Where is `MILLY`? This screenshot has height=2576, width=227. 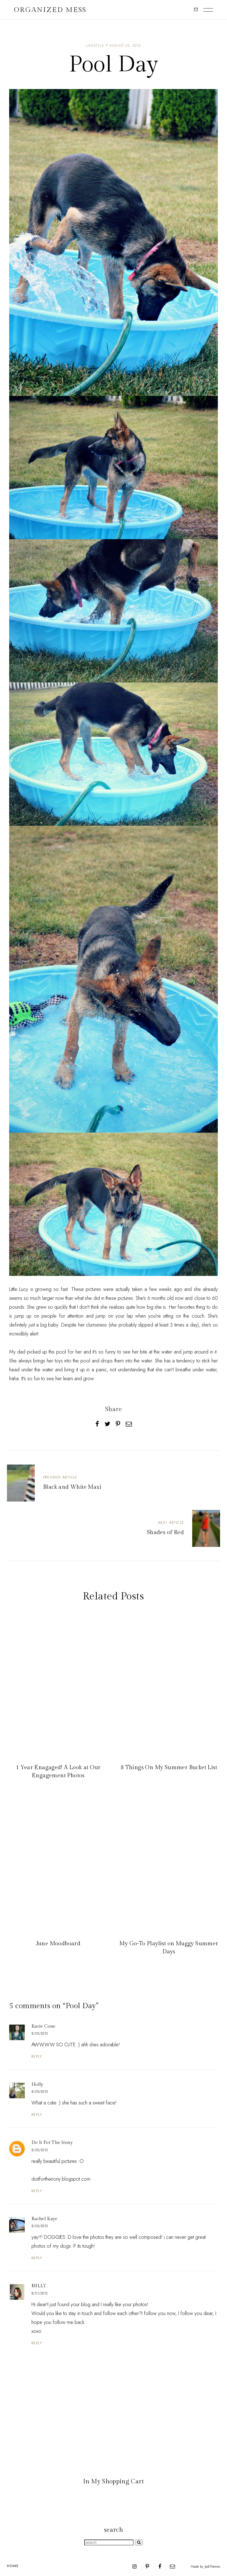 MILLY is located at coordinates (38, 2286).